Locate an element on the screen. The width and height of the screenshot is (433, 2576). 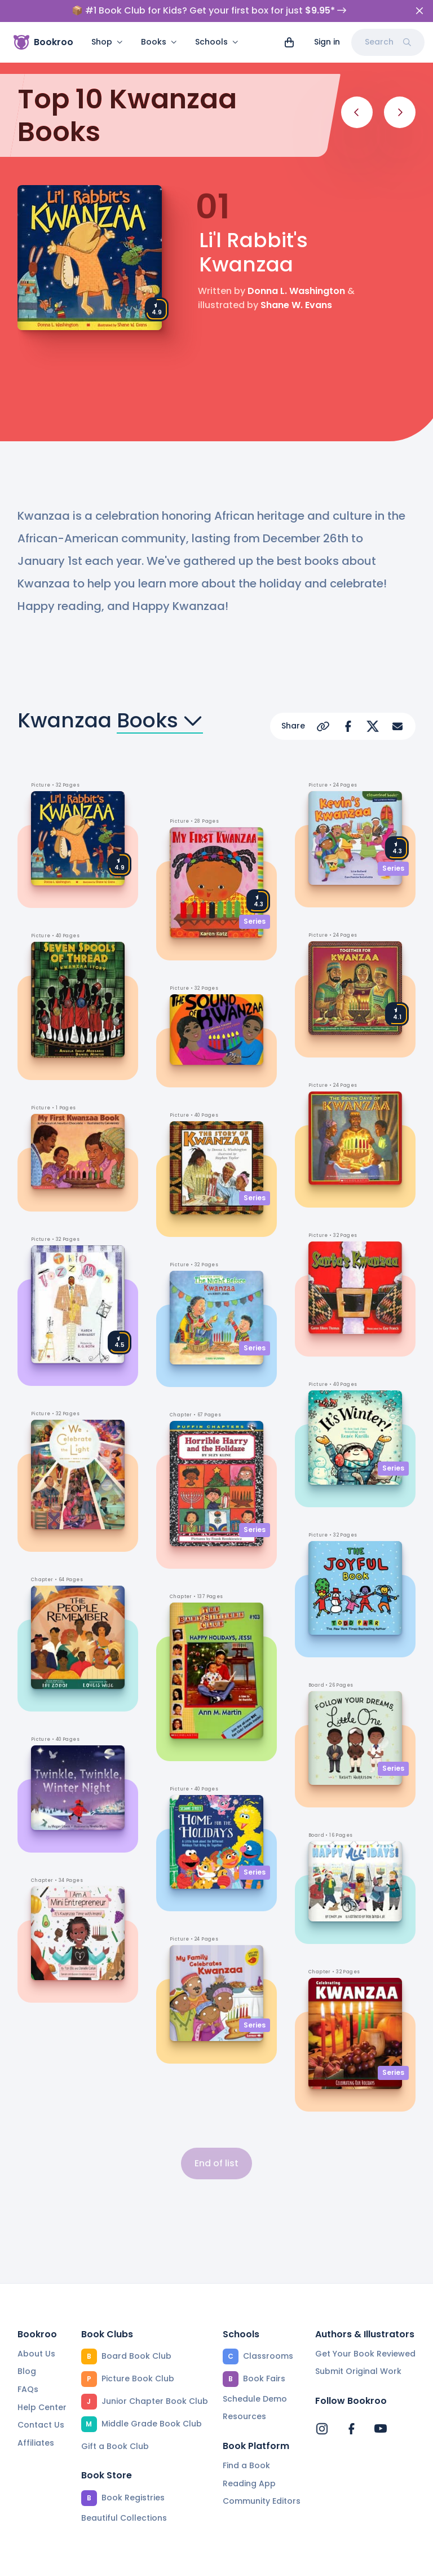
[Copy Url] is located at coordinates (323, 726).